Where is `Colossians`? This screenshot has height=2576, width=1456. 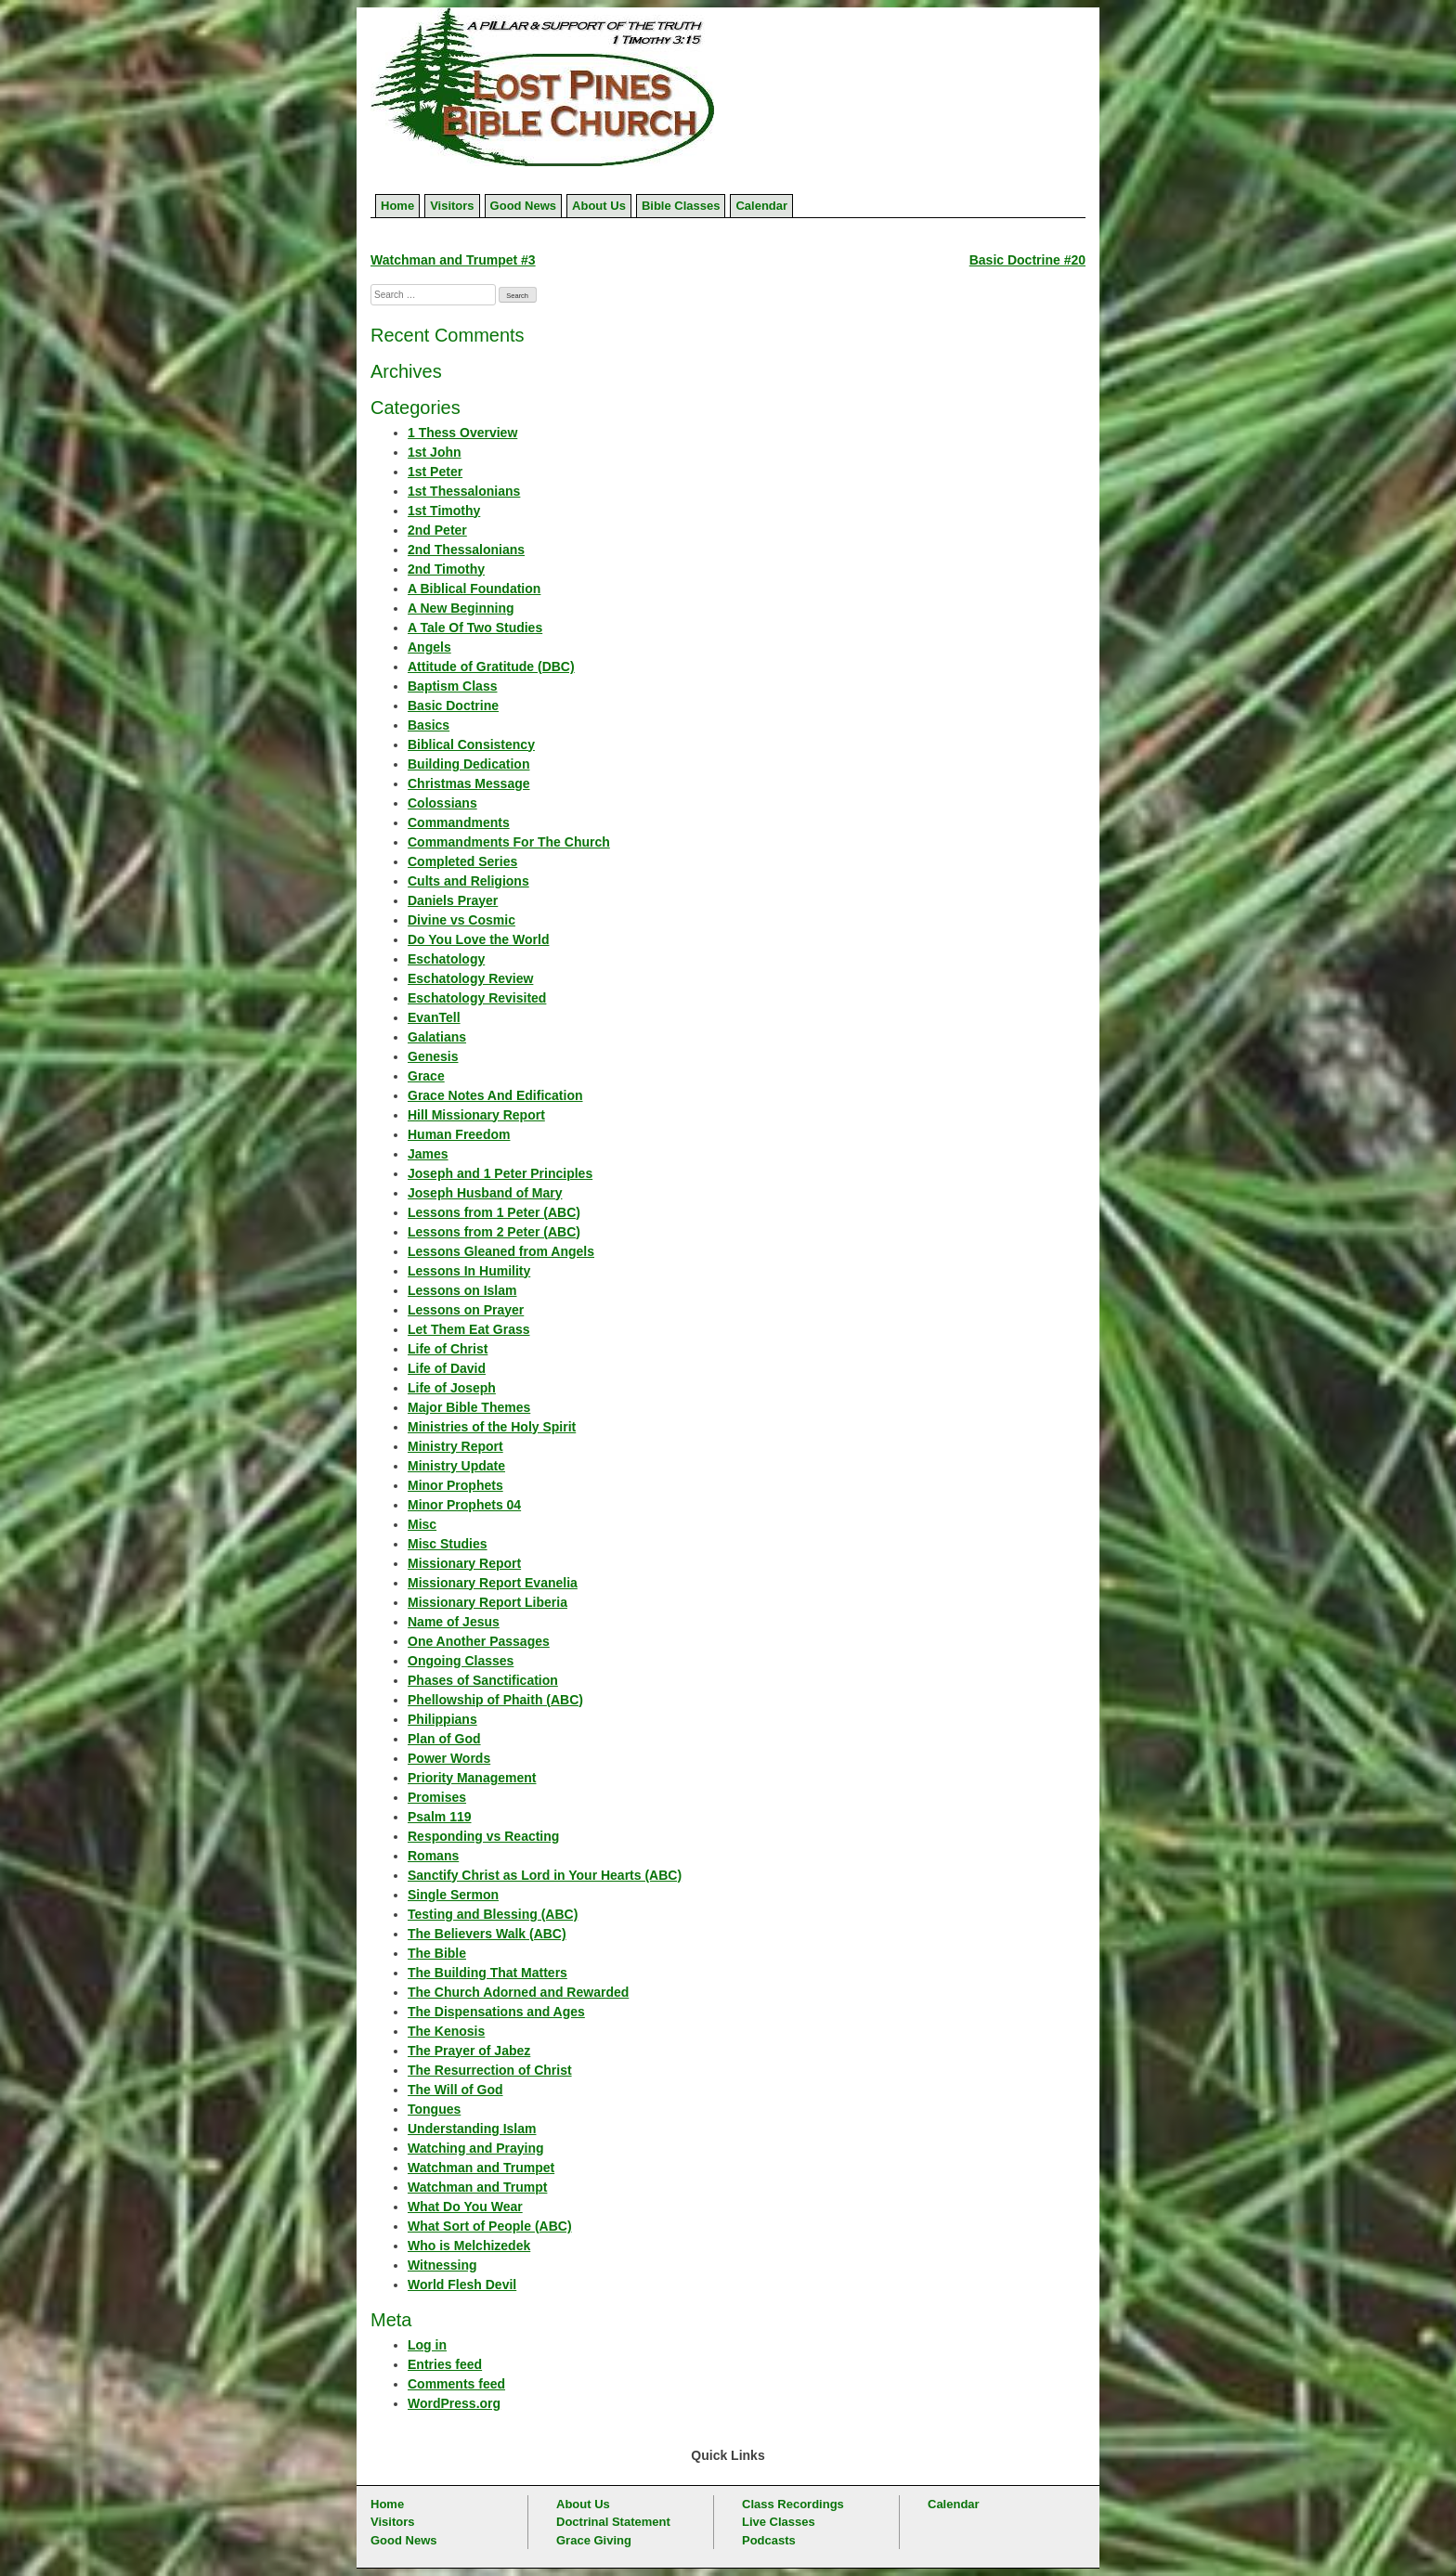
Colossians is located at coordinates (442, 803).